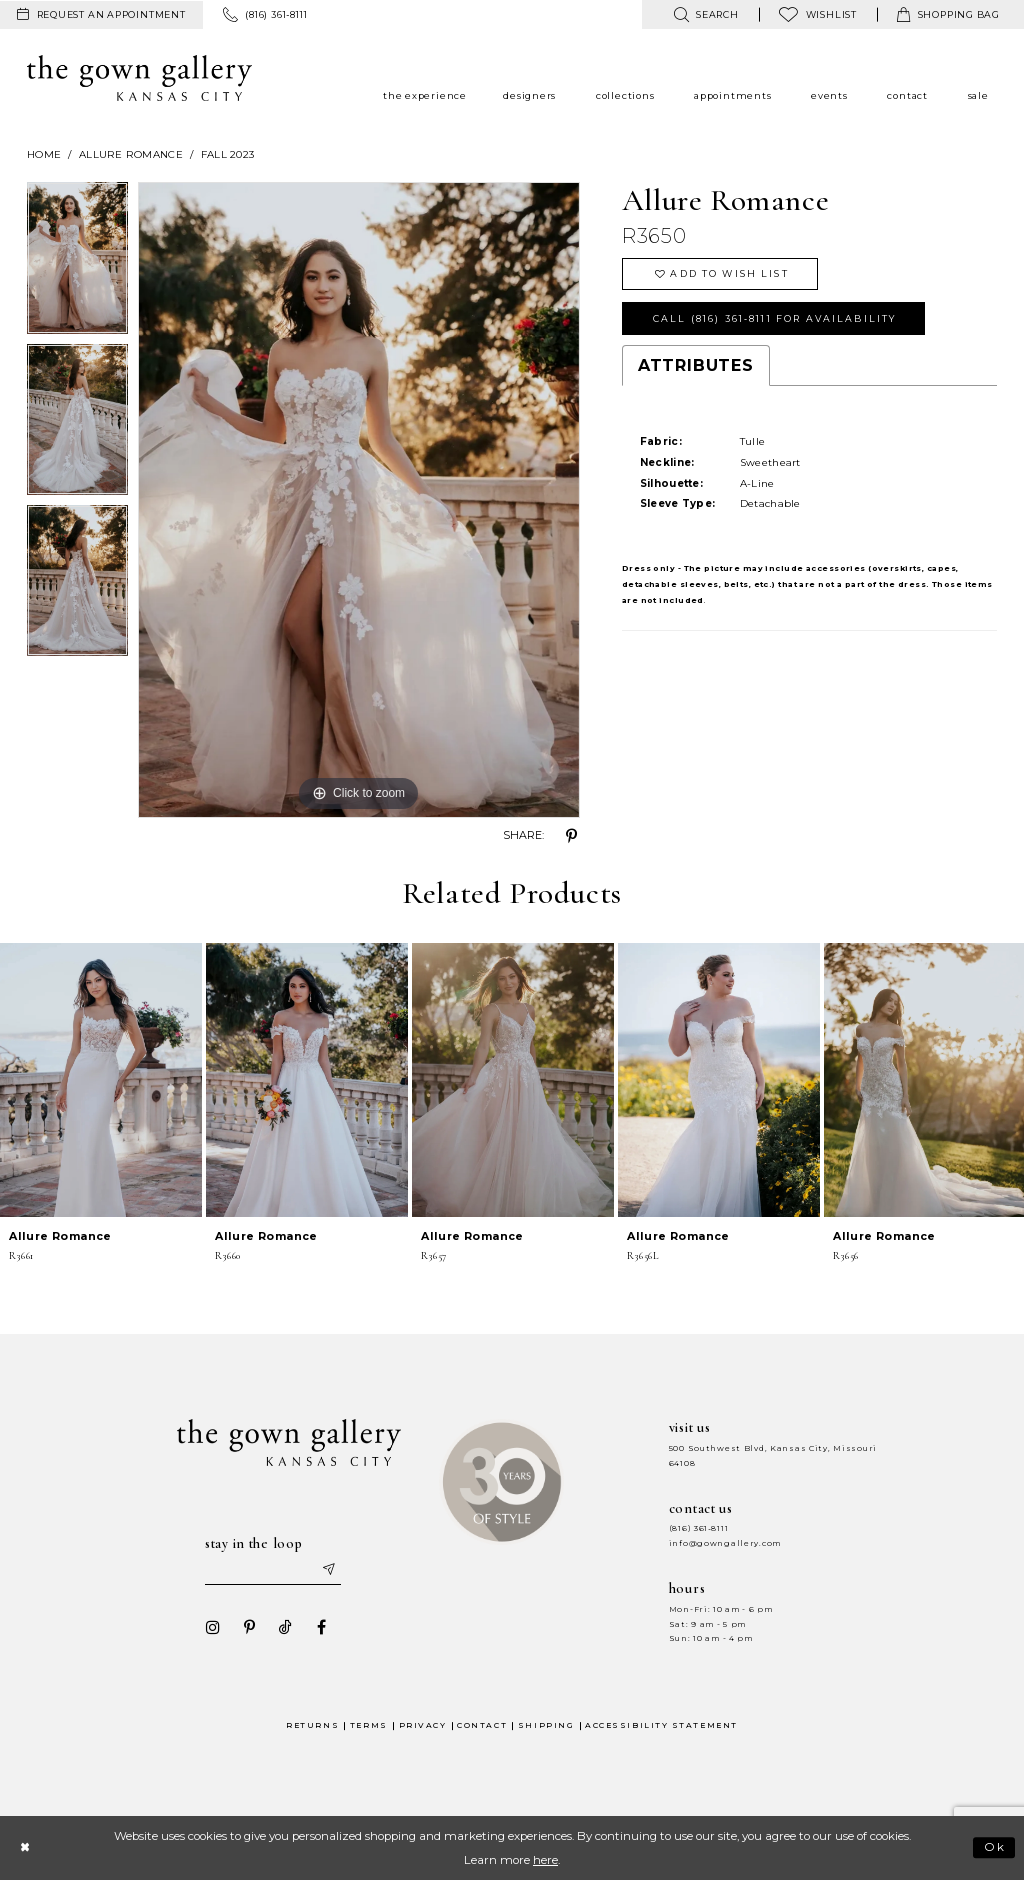  I want to click on [Visit our Instagram - Opens in new tab], so click(213, 1627).